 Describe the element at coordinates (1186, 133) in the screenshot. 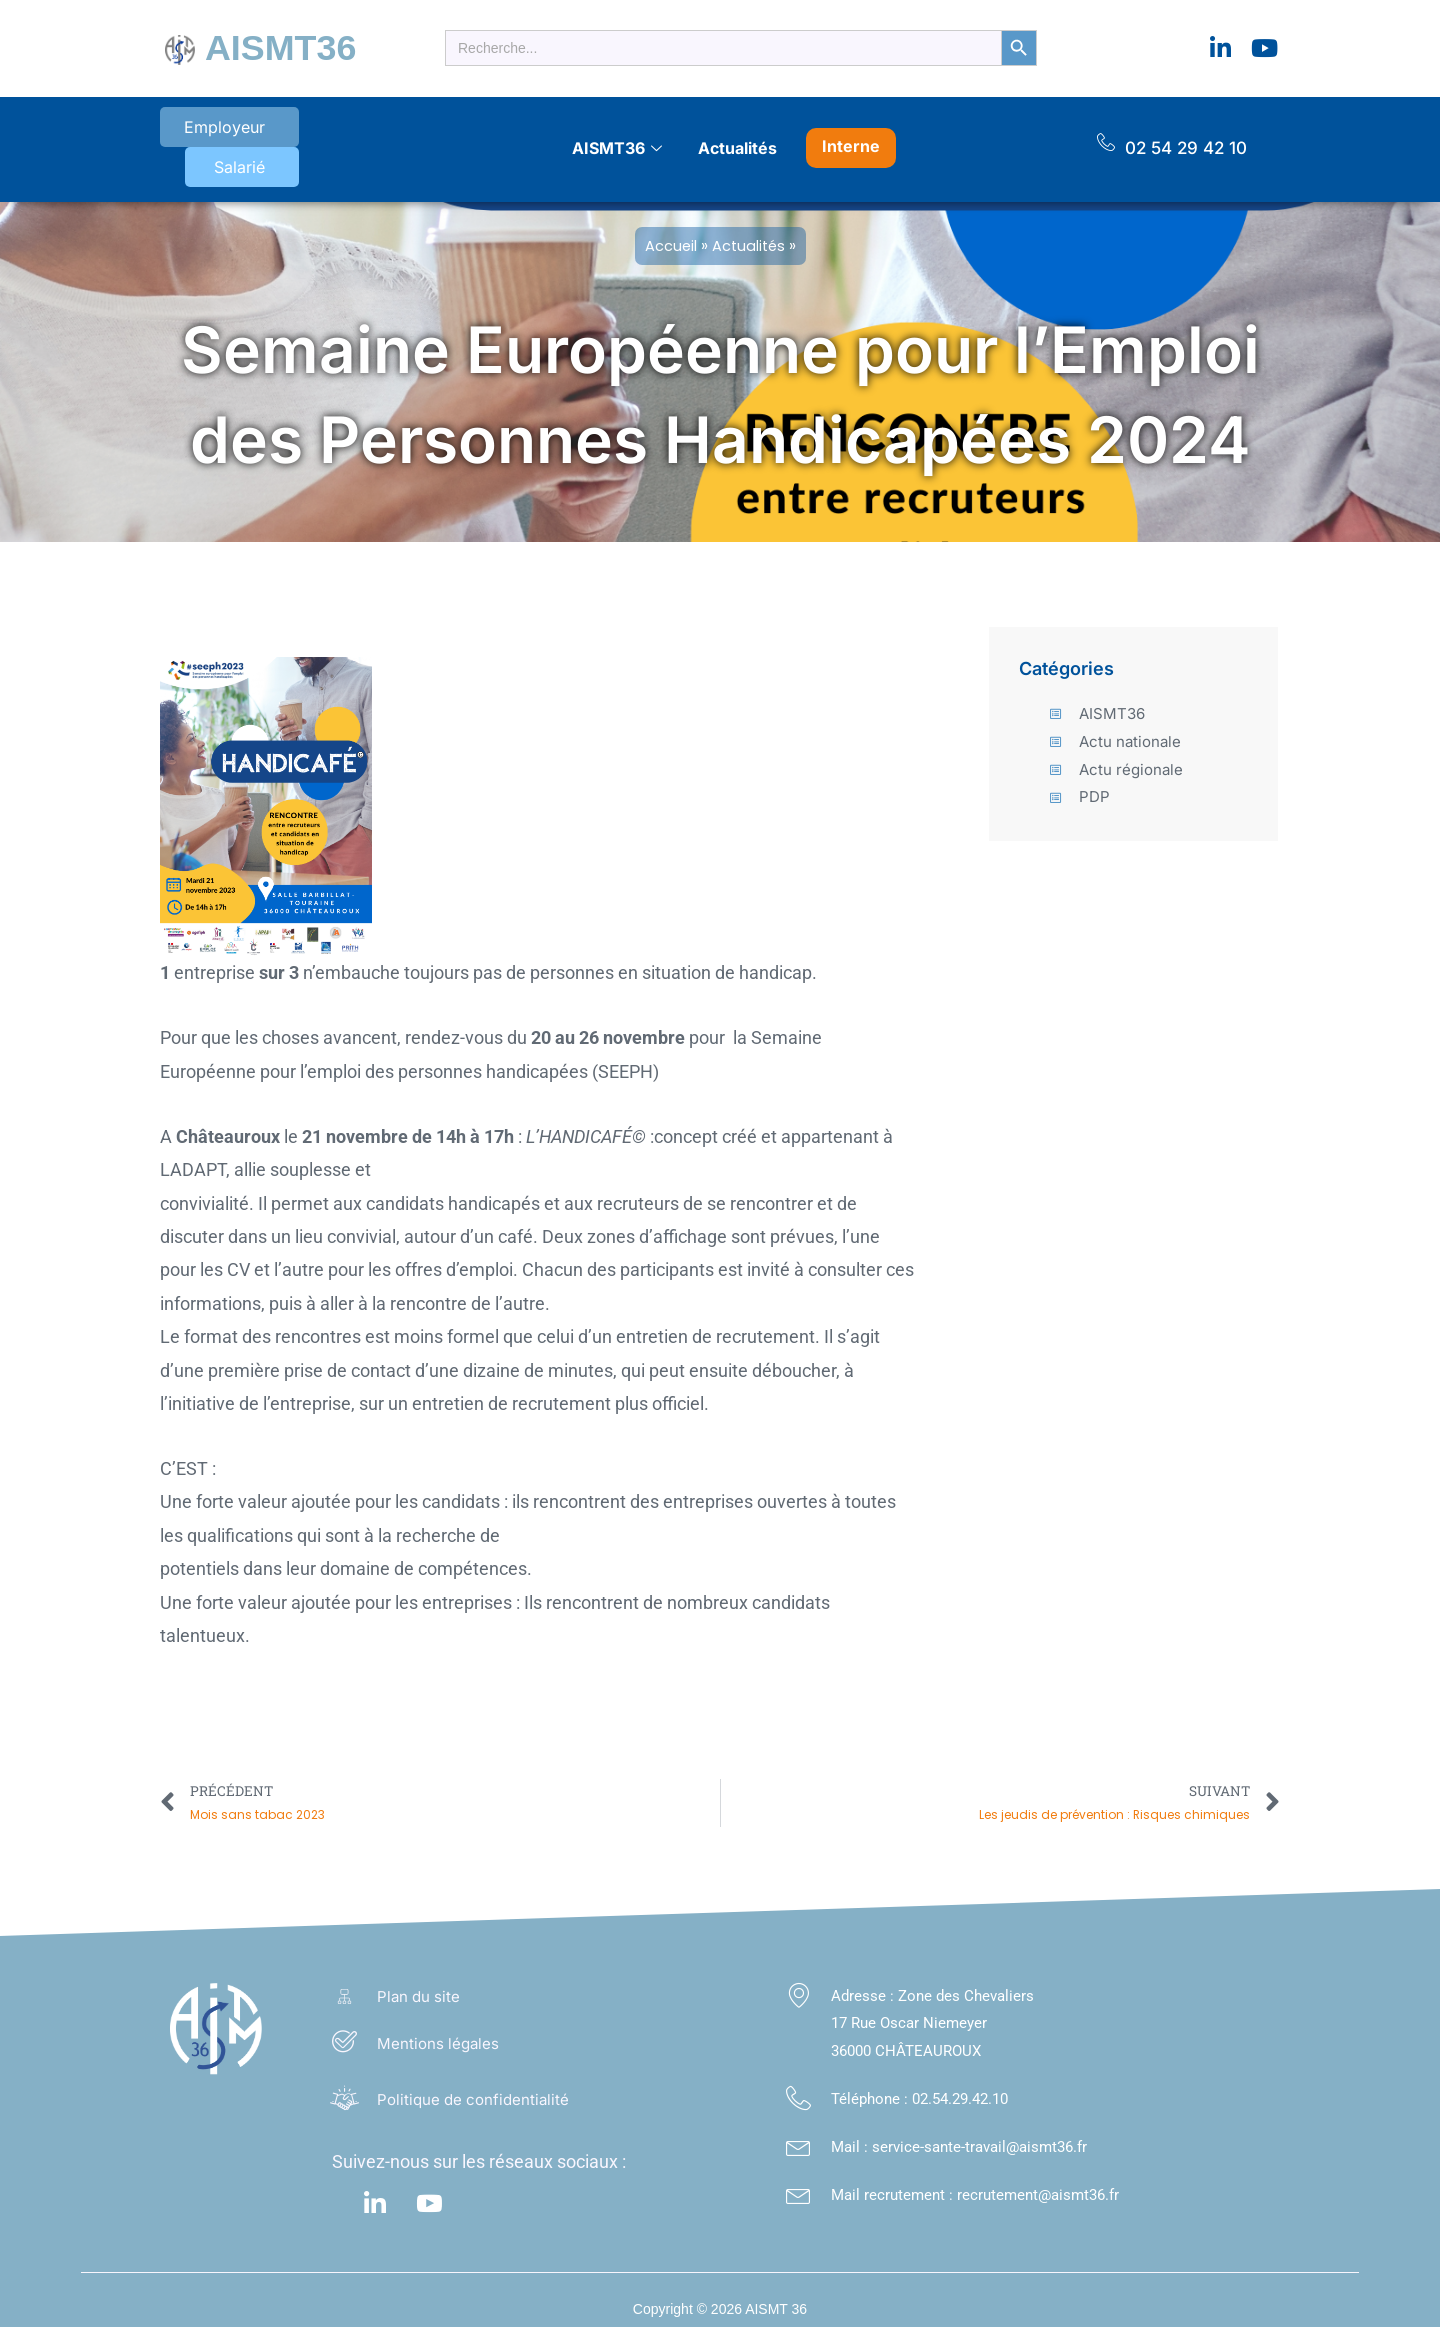

I see `02 54 29 42 10` at that location.